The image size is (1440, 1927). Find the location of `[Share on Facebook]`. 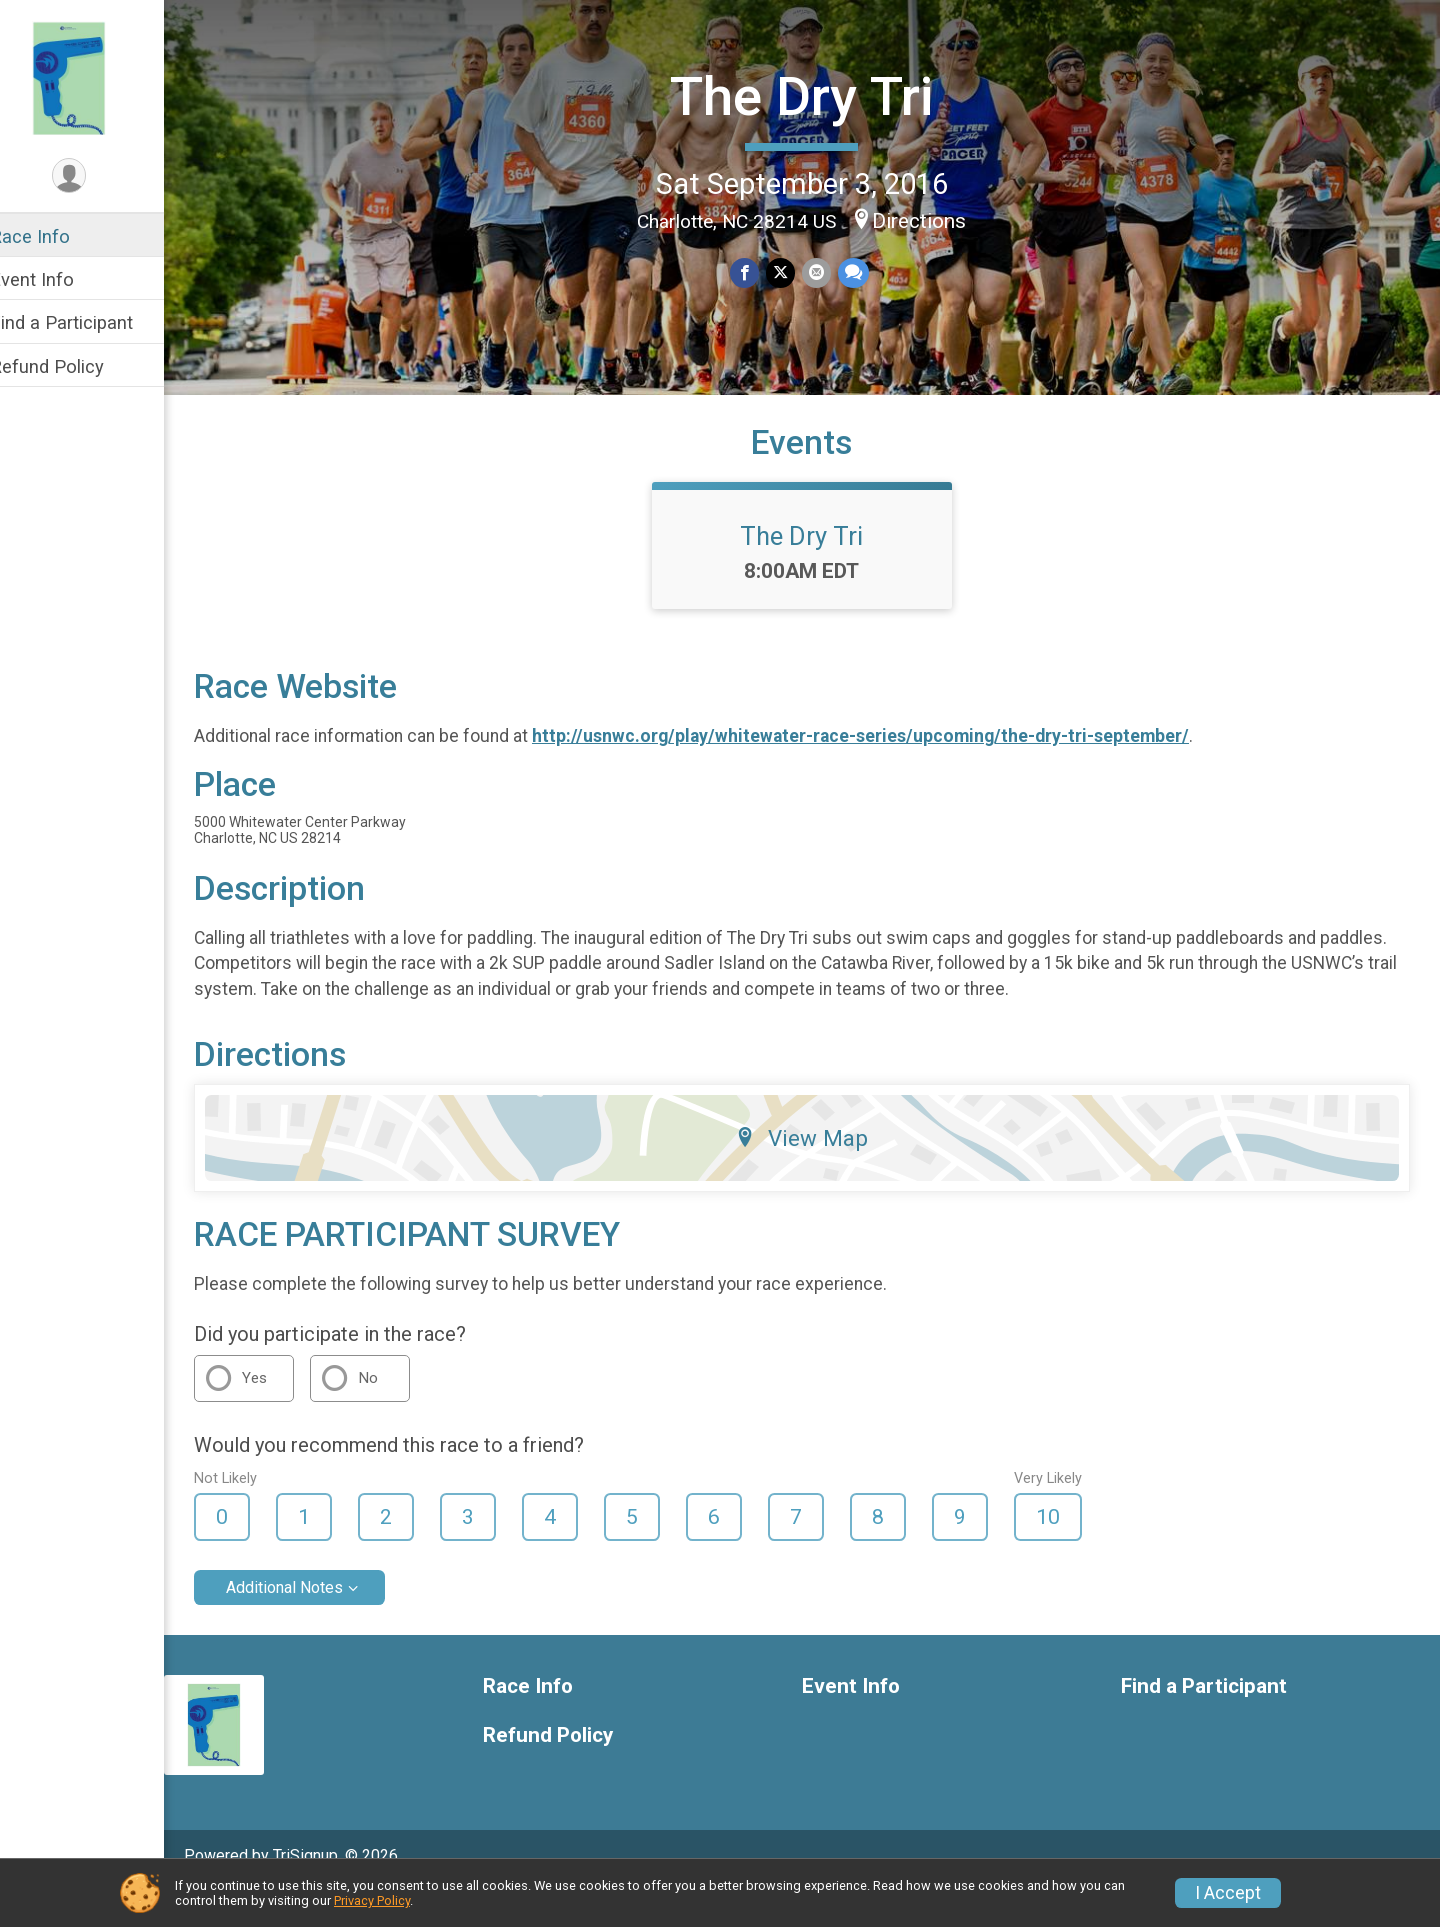

[Share on Facebook] is located at coordinates (758, 271).